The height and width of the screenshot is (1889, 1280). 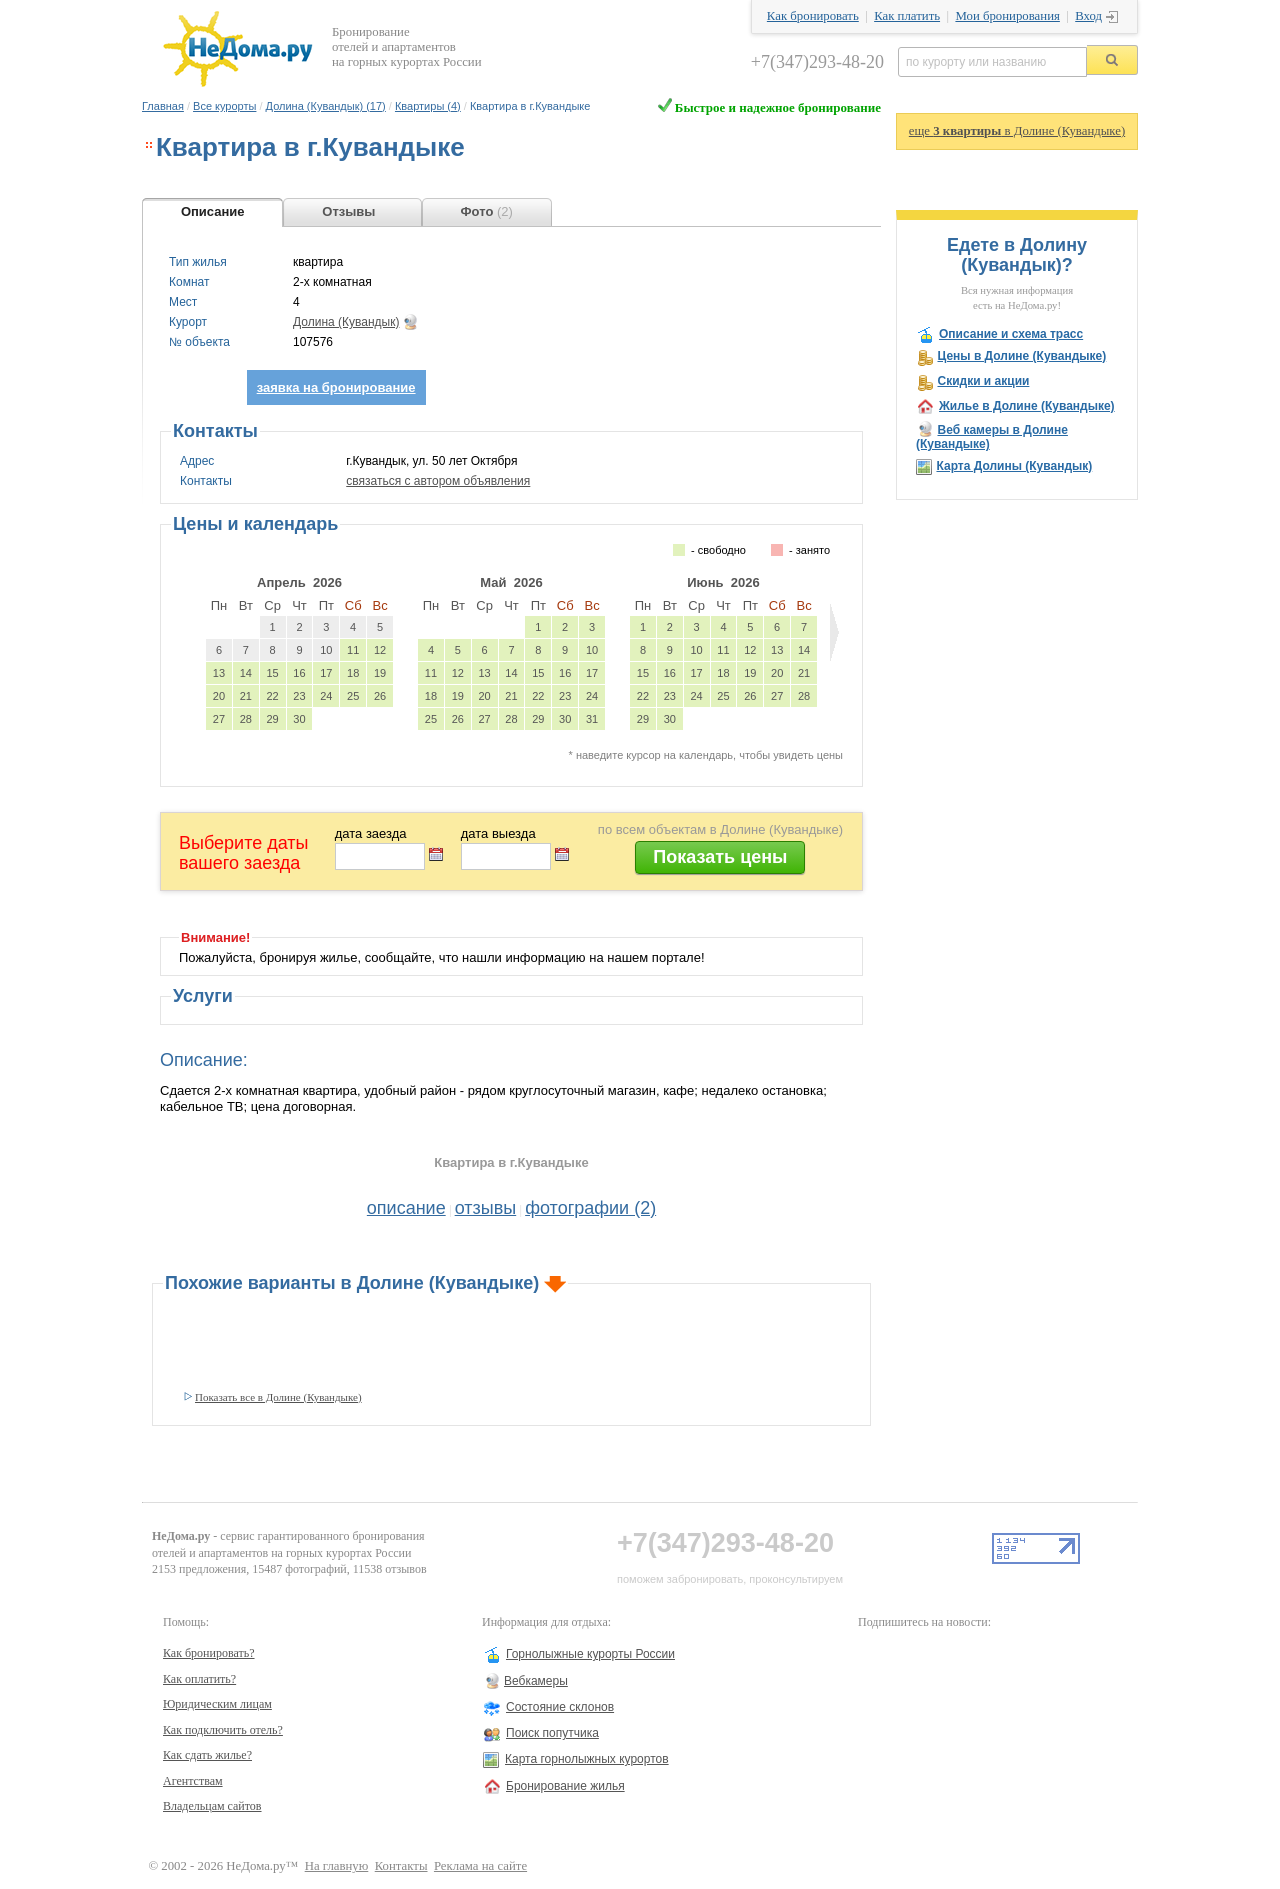 I want to click on На главную, so click(x=337, y=1866).